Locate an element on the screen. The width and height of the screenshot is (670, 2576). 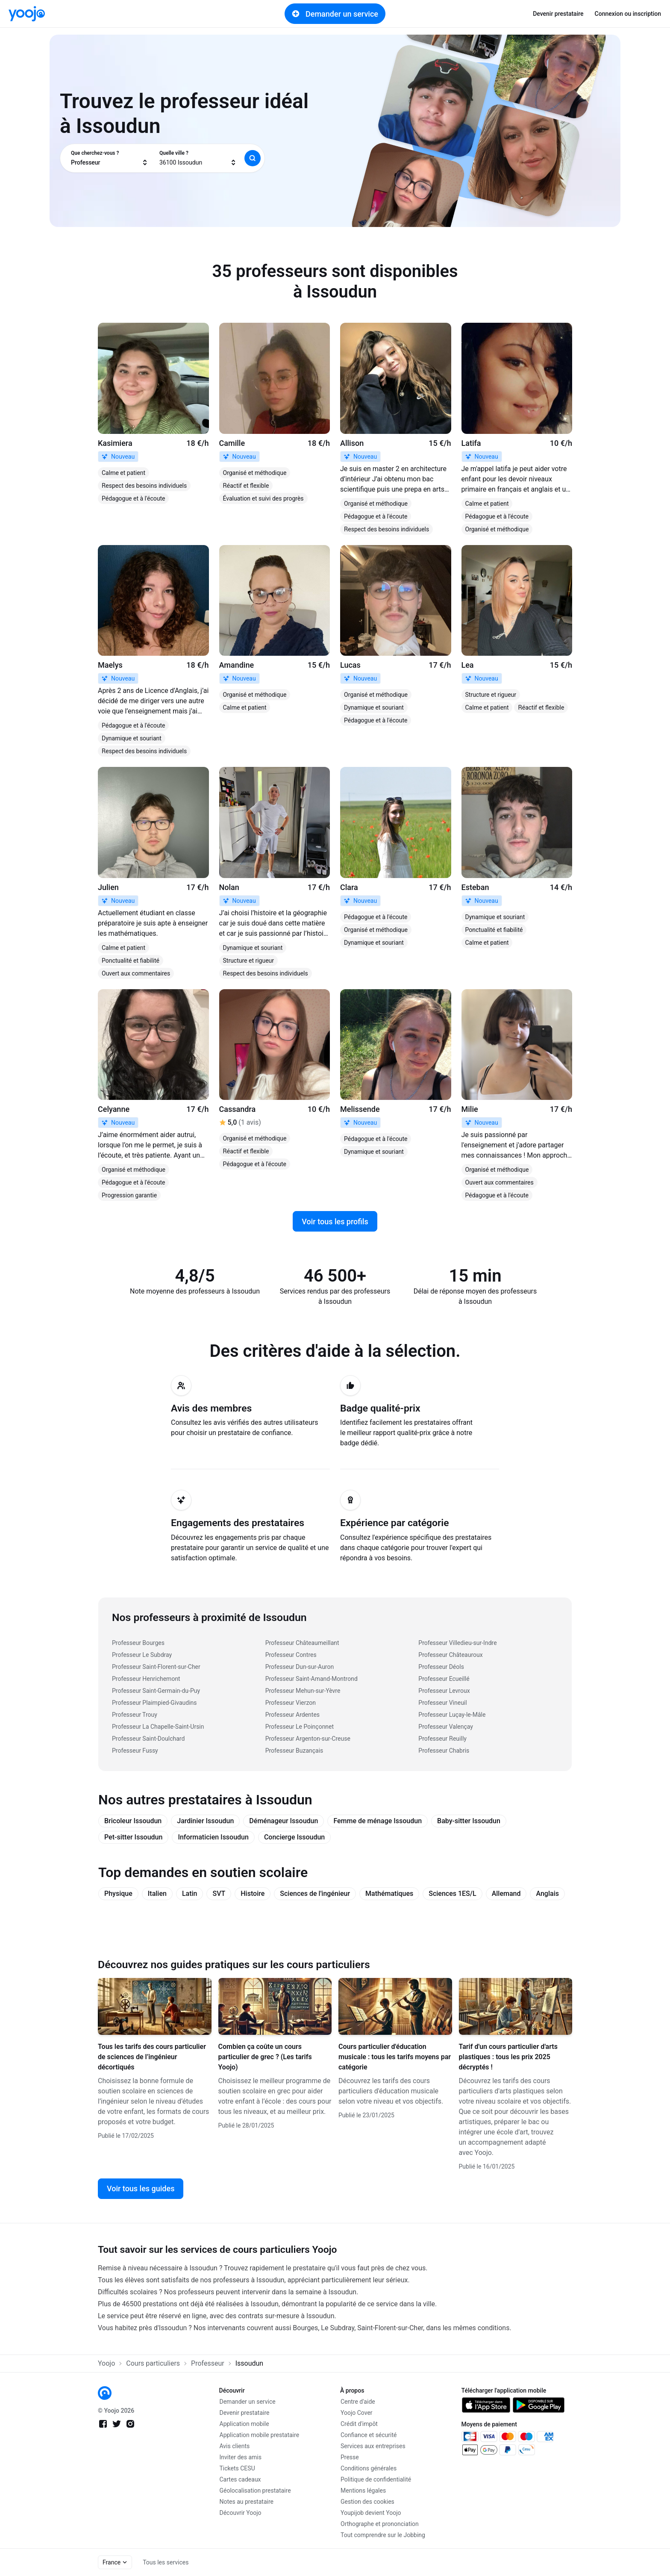
Allemand is located at coordinates (506, 1893).